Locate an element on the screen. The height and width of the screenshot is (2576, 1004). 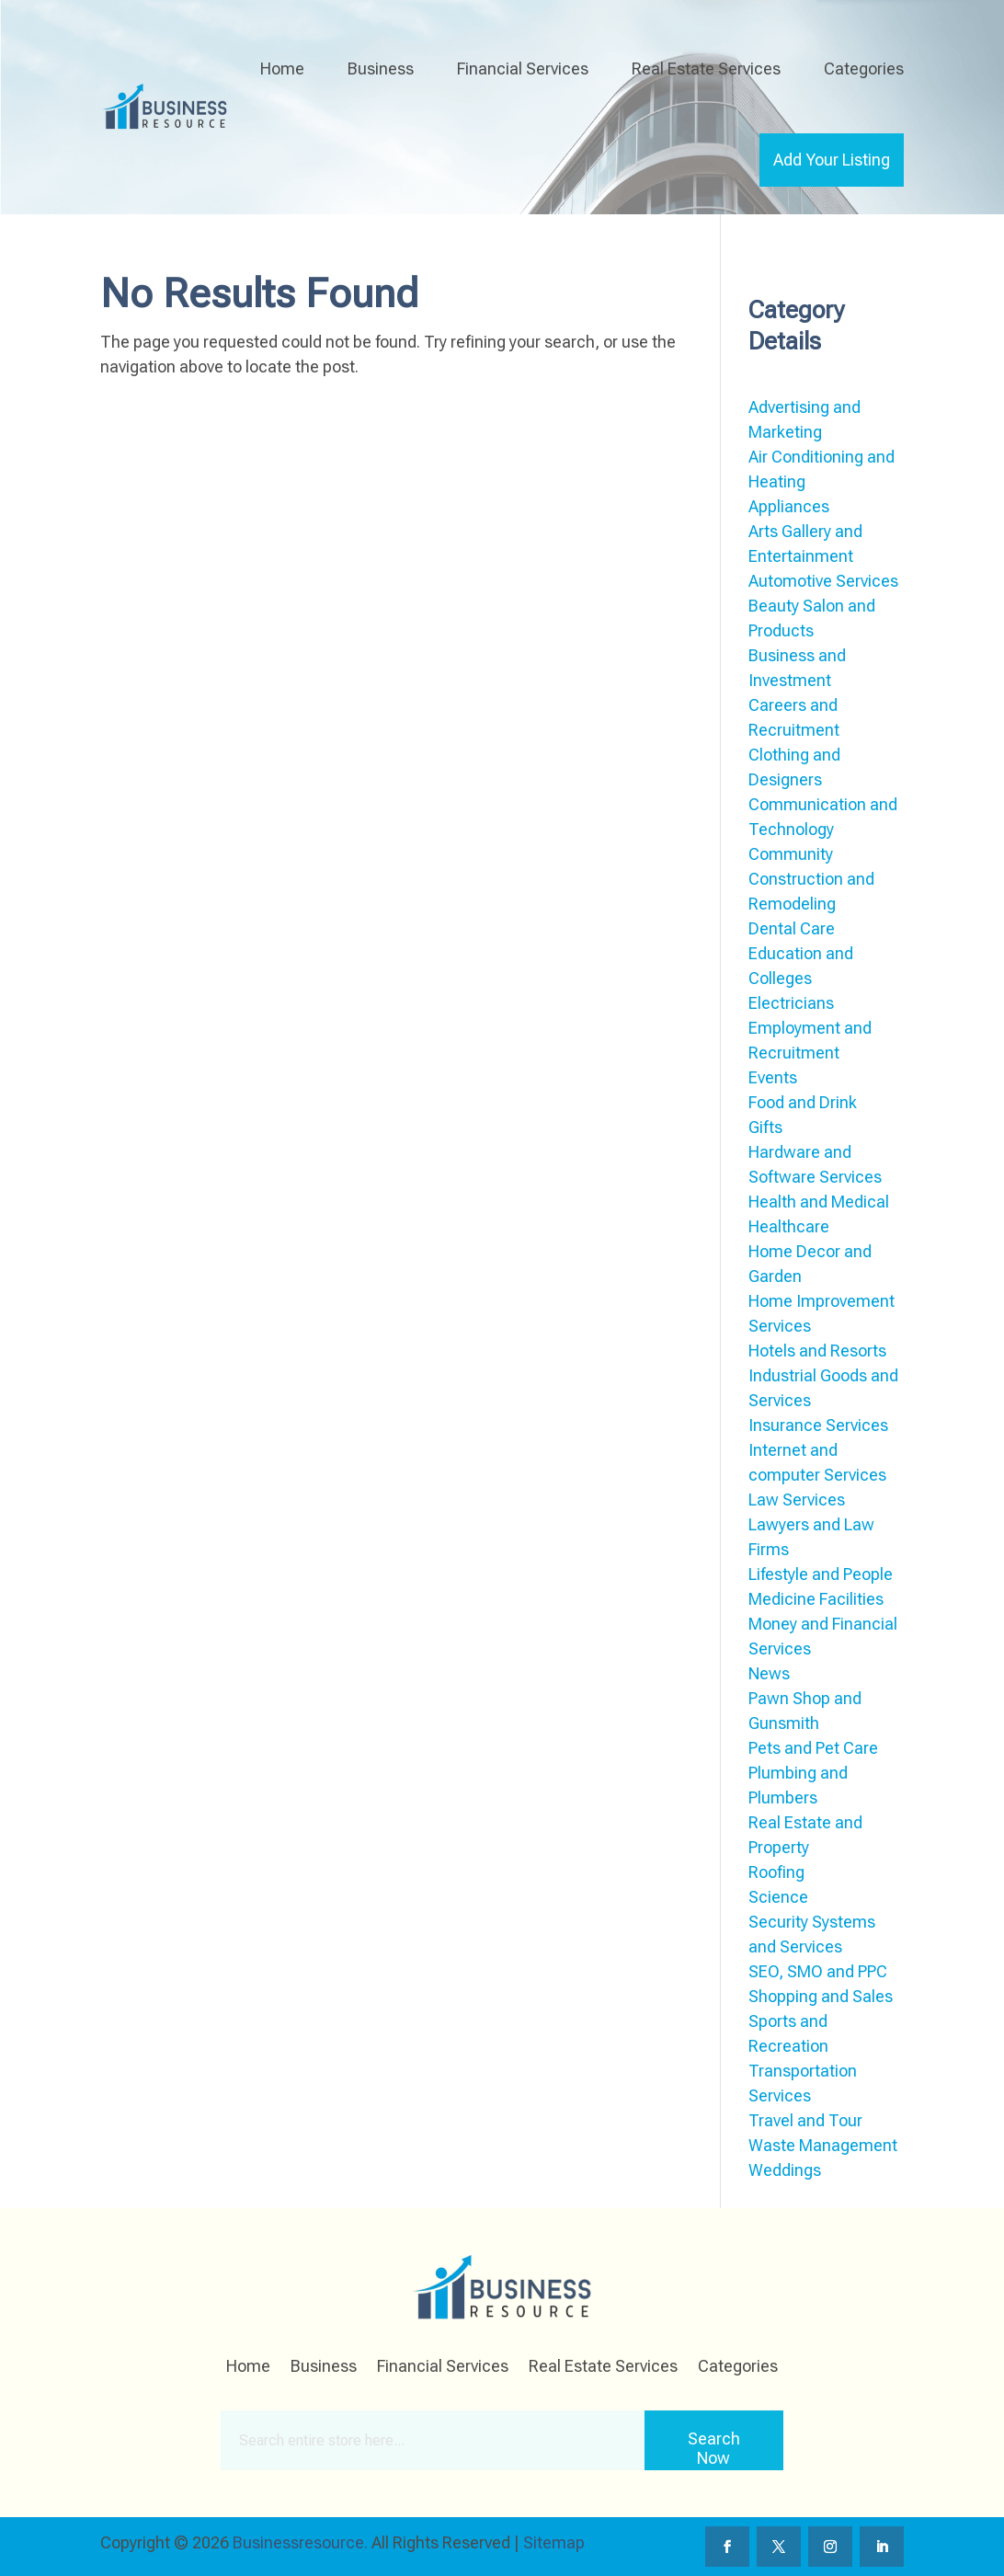
Businessresource. is located at coordinates (300, 2542).